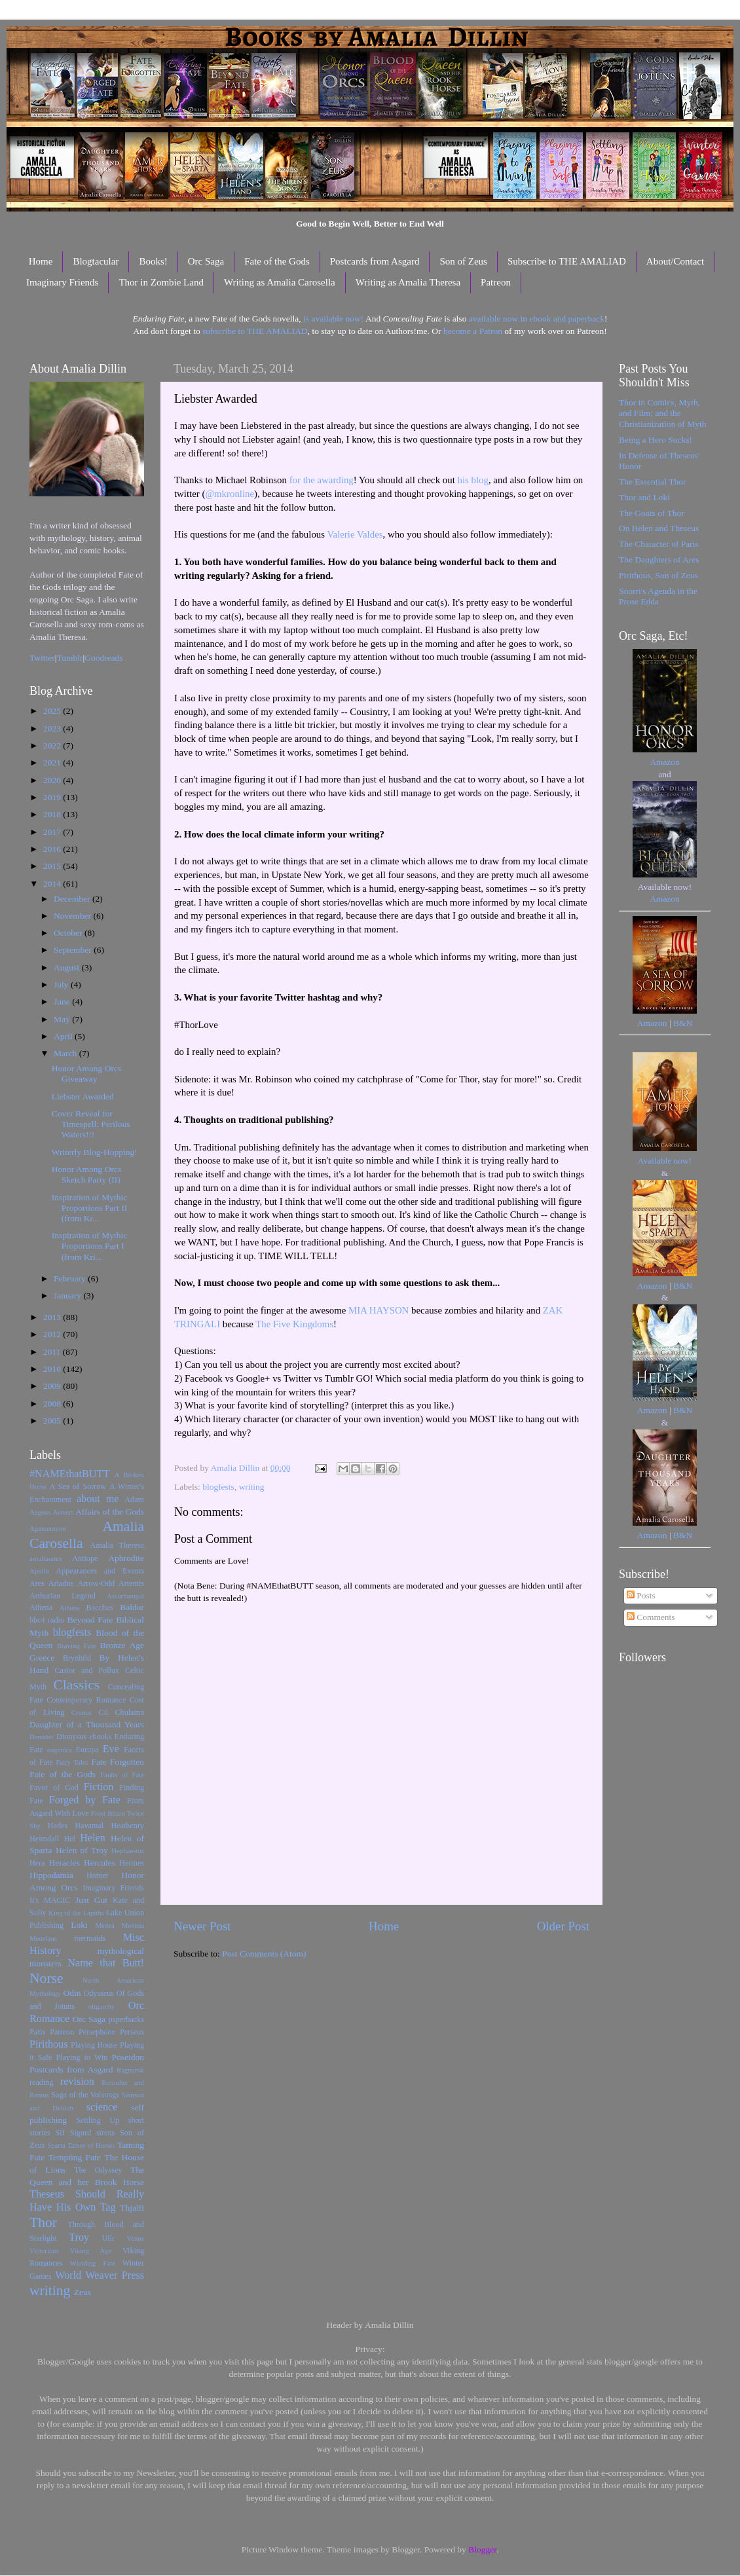 This screenshot has width=740, height=2576. I want to click on reading, so click(41, 2082).